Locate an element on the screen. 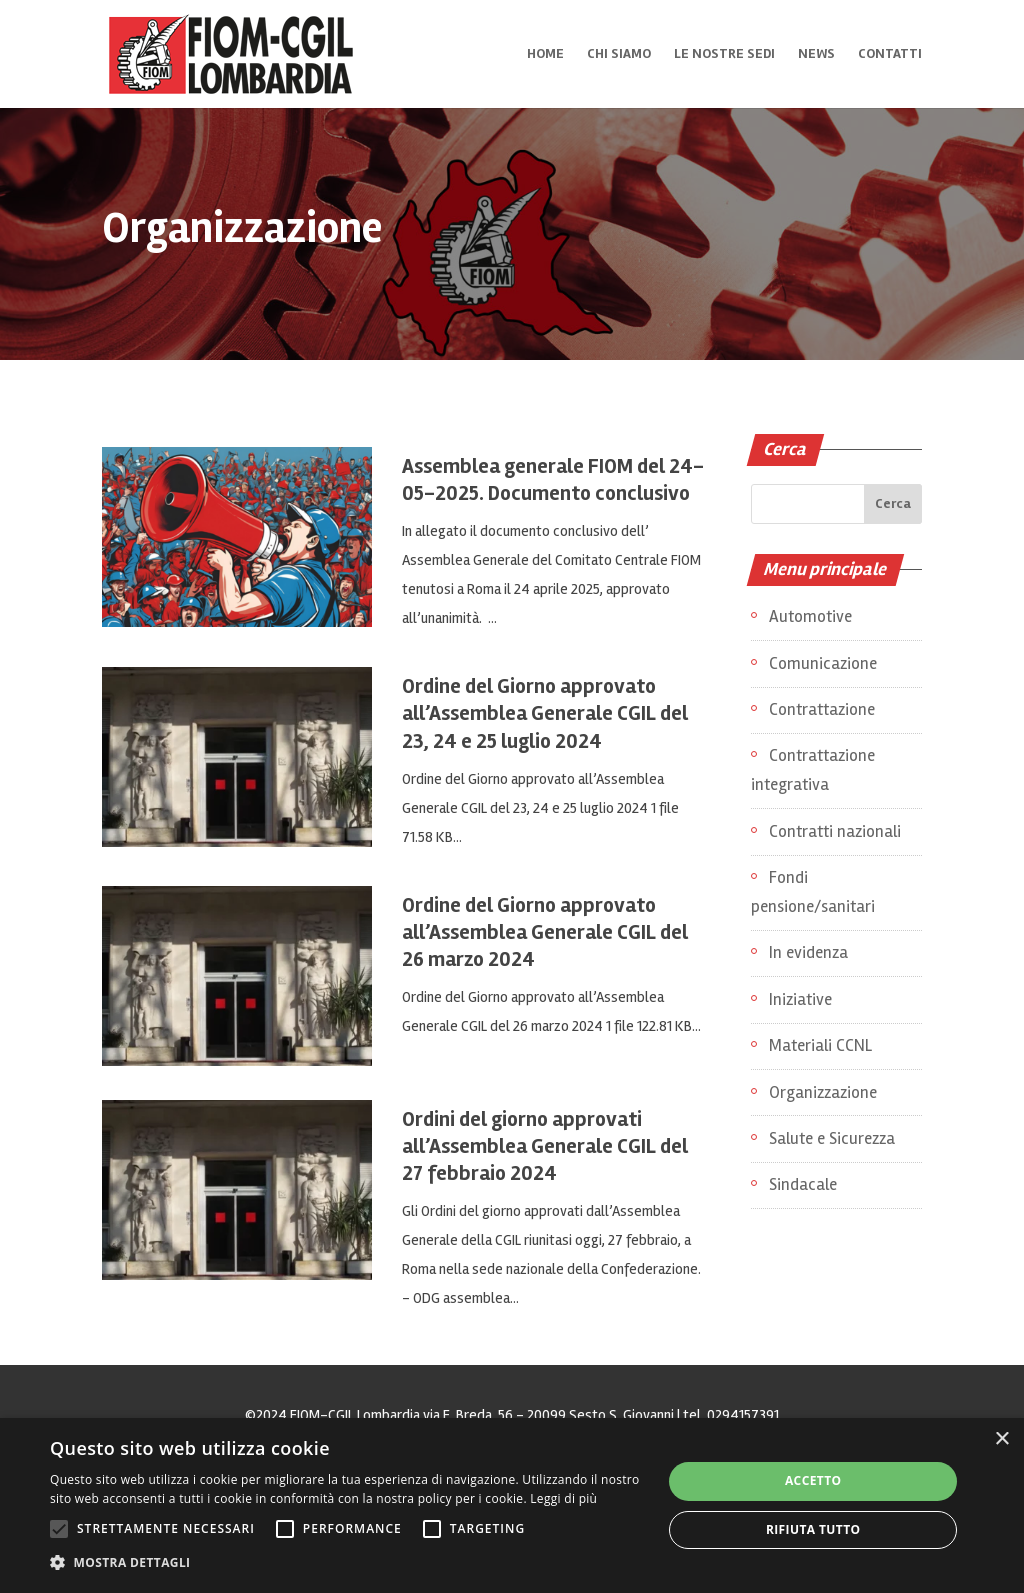 The width and height of the screenshot is (1024, 1593). [alert] is located at coordinates (512, 1505).